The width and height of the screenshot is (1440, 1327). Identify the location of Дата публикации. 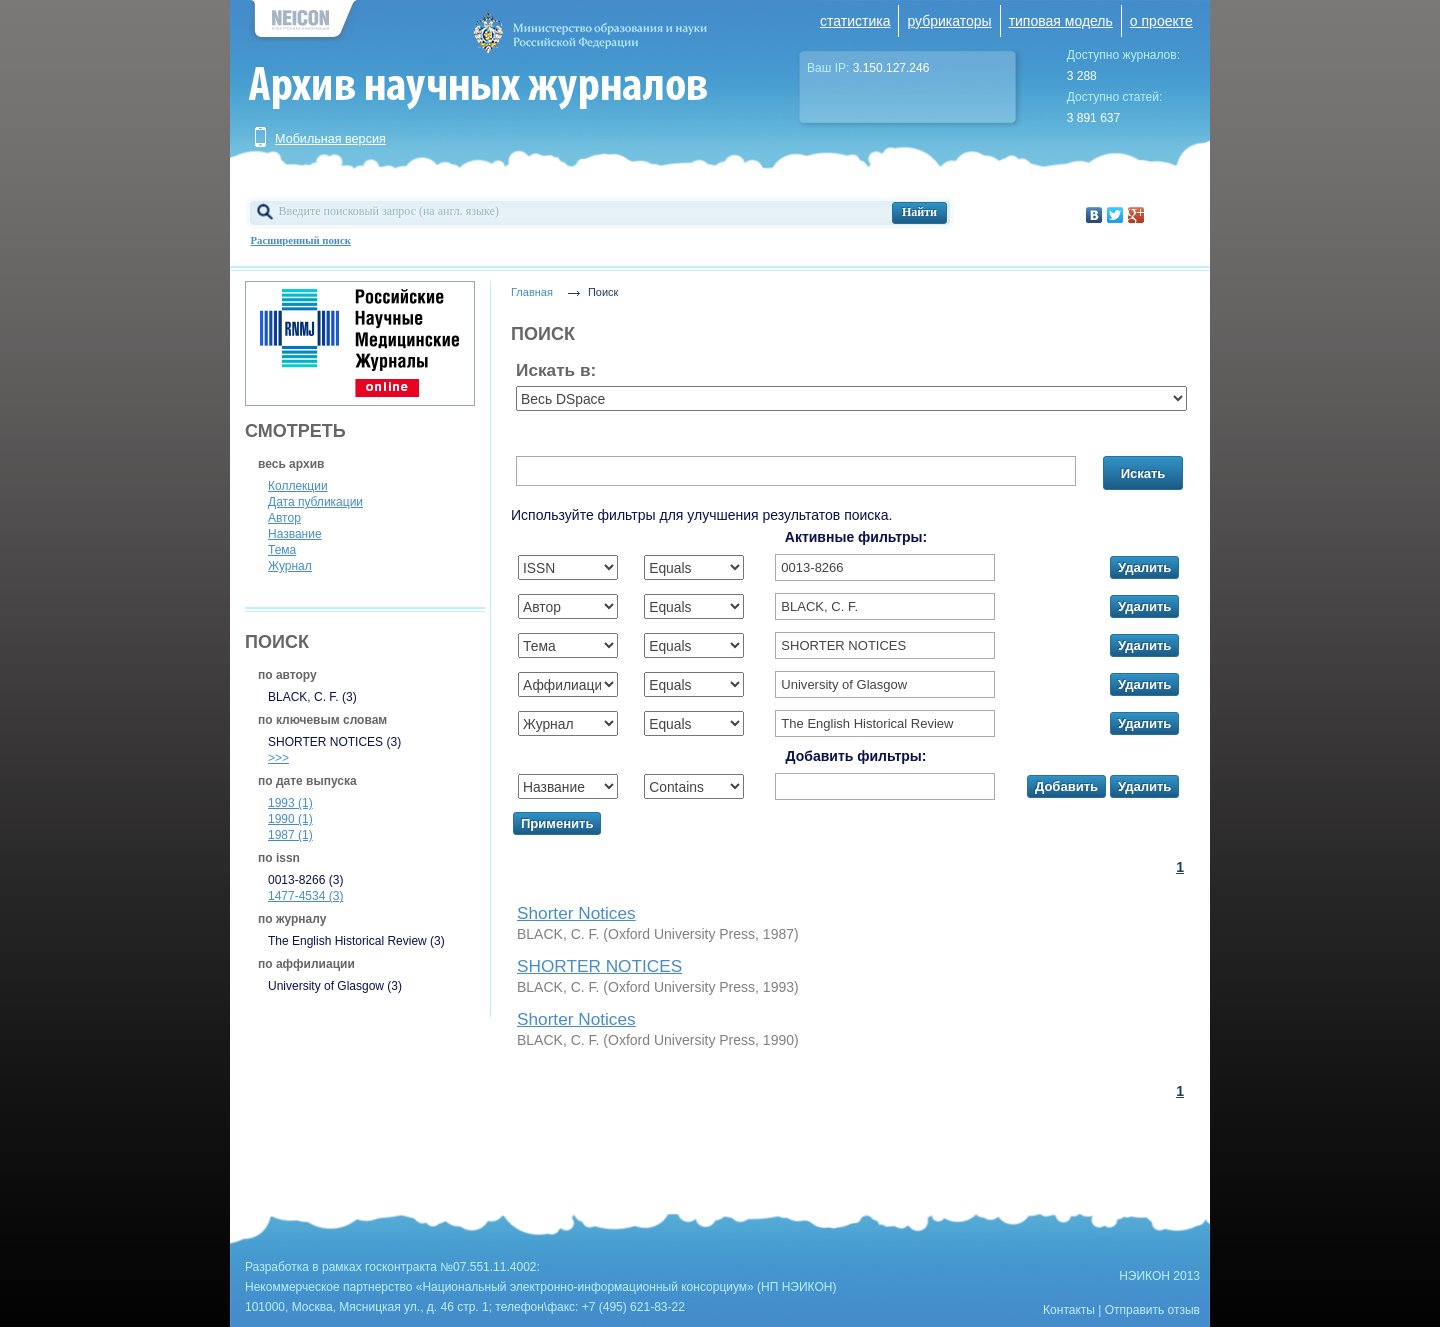
(315, 502).